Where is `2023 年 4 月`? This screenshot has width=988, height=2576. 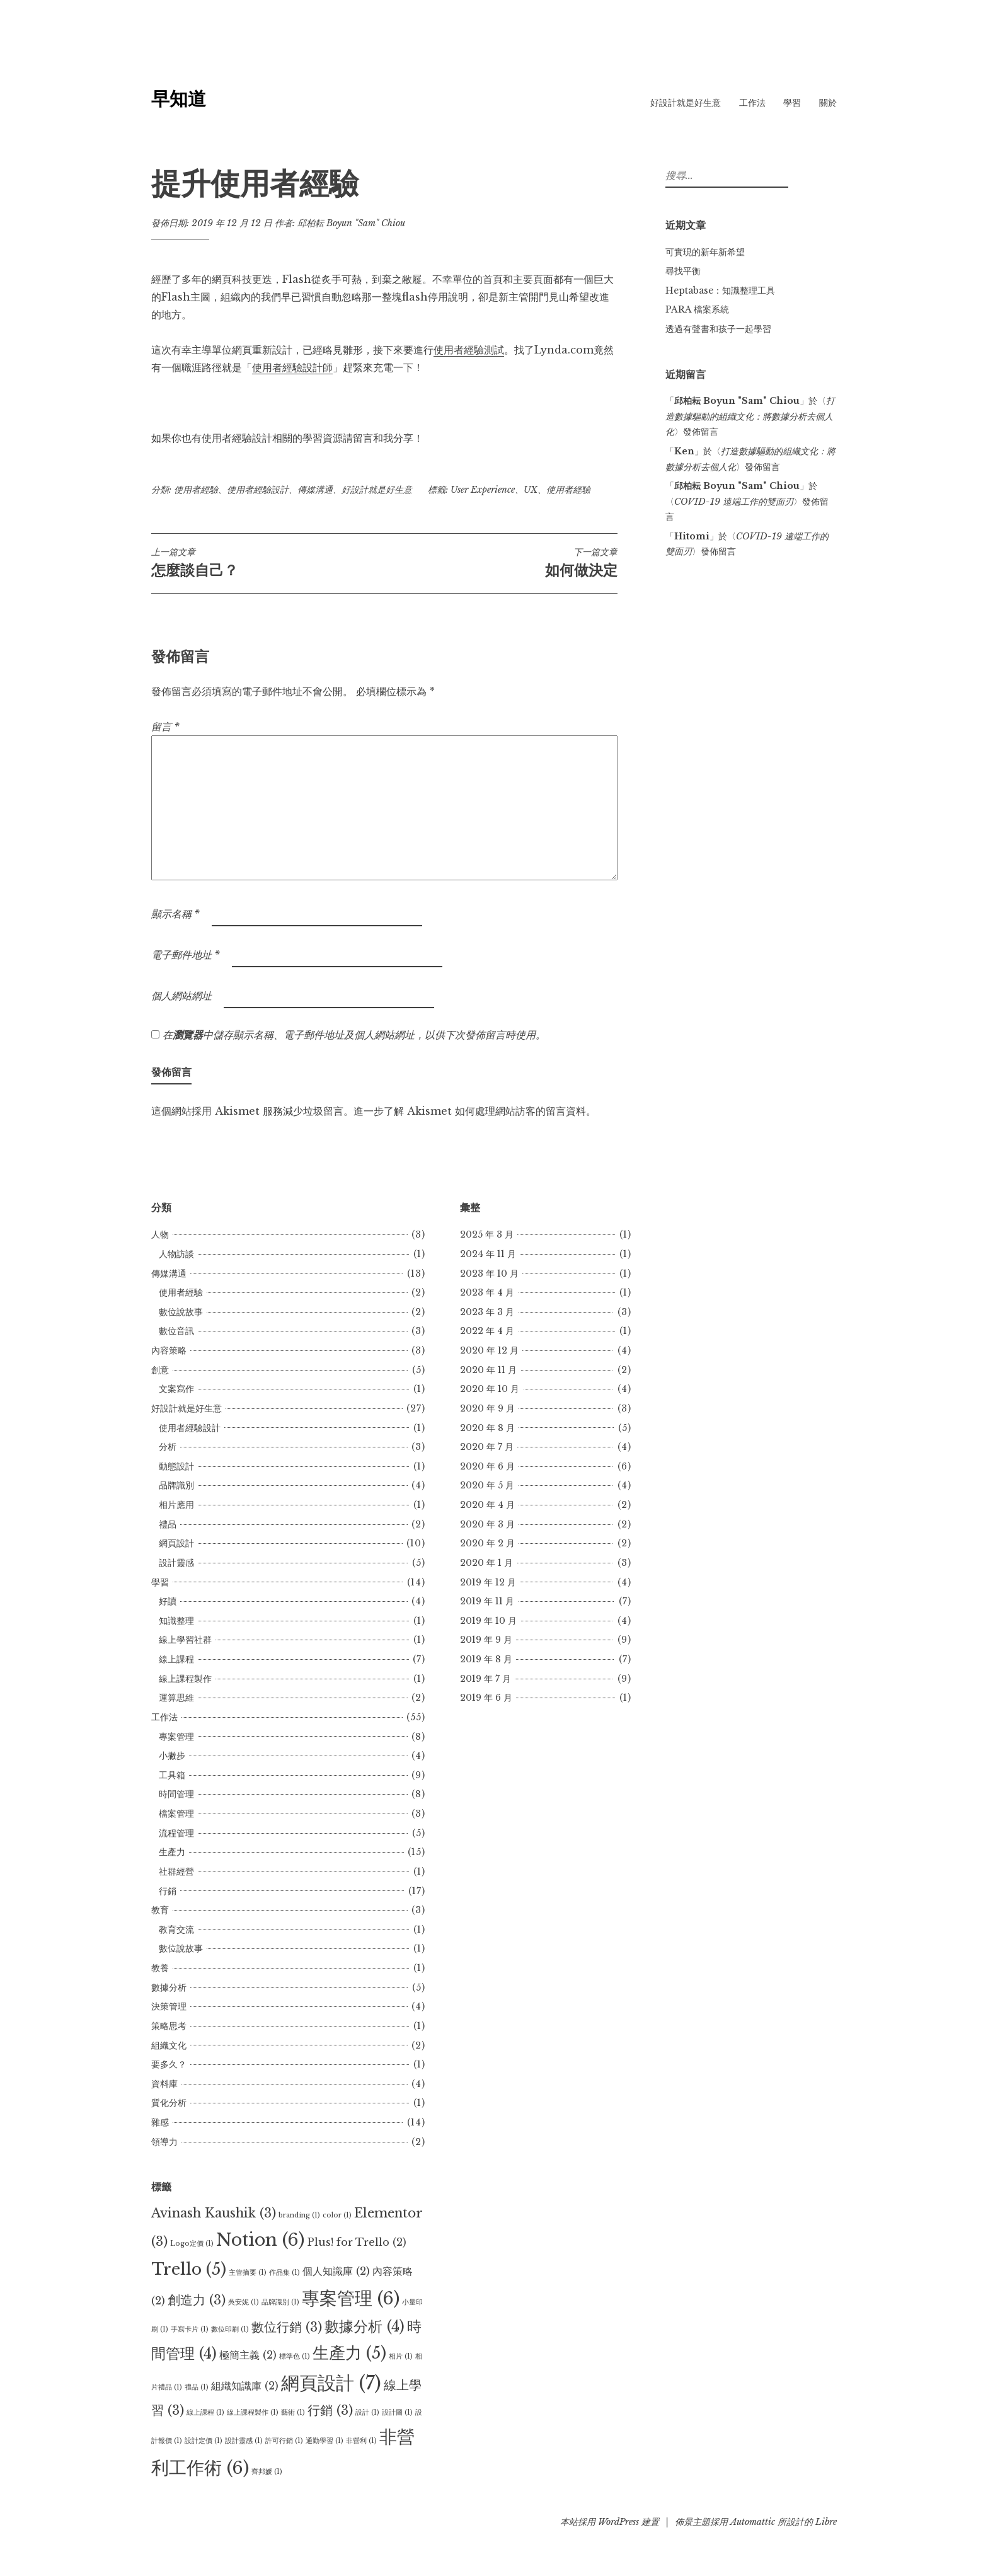
2023 年 4 月 is located at coordinates (487, 1292).